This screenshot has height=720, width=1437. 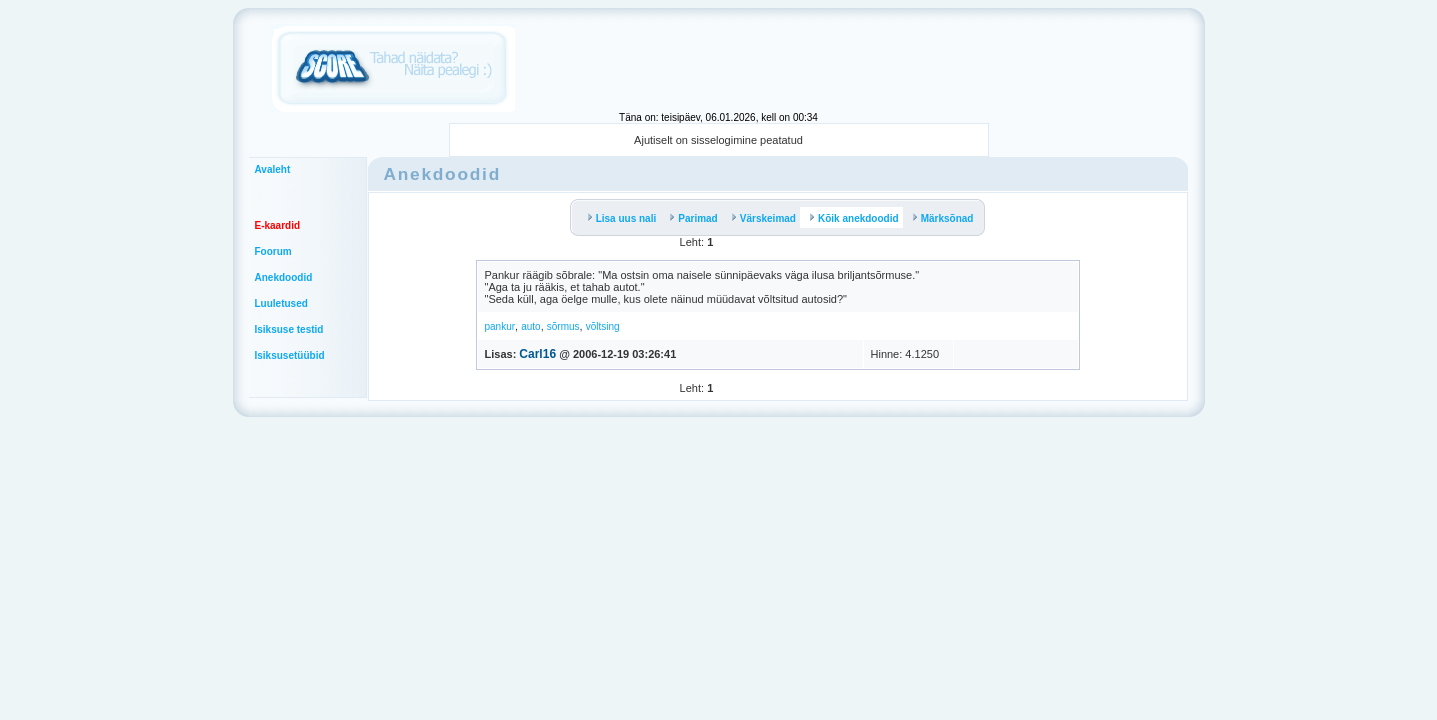 What do you see at coordinates (273, 251) in the screenshot?
I see `Foorum` at bounding box center [273, 251].